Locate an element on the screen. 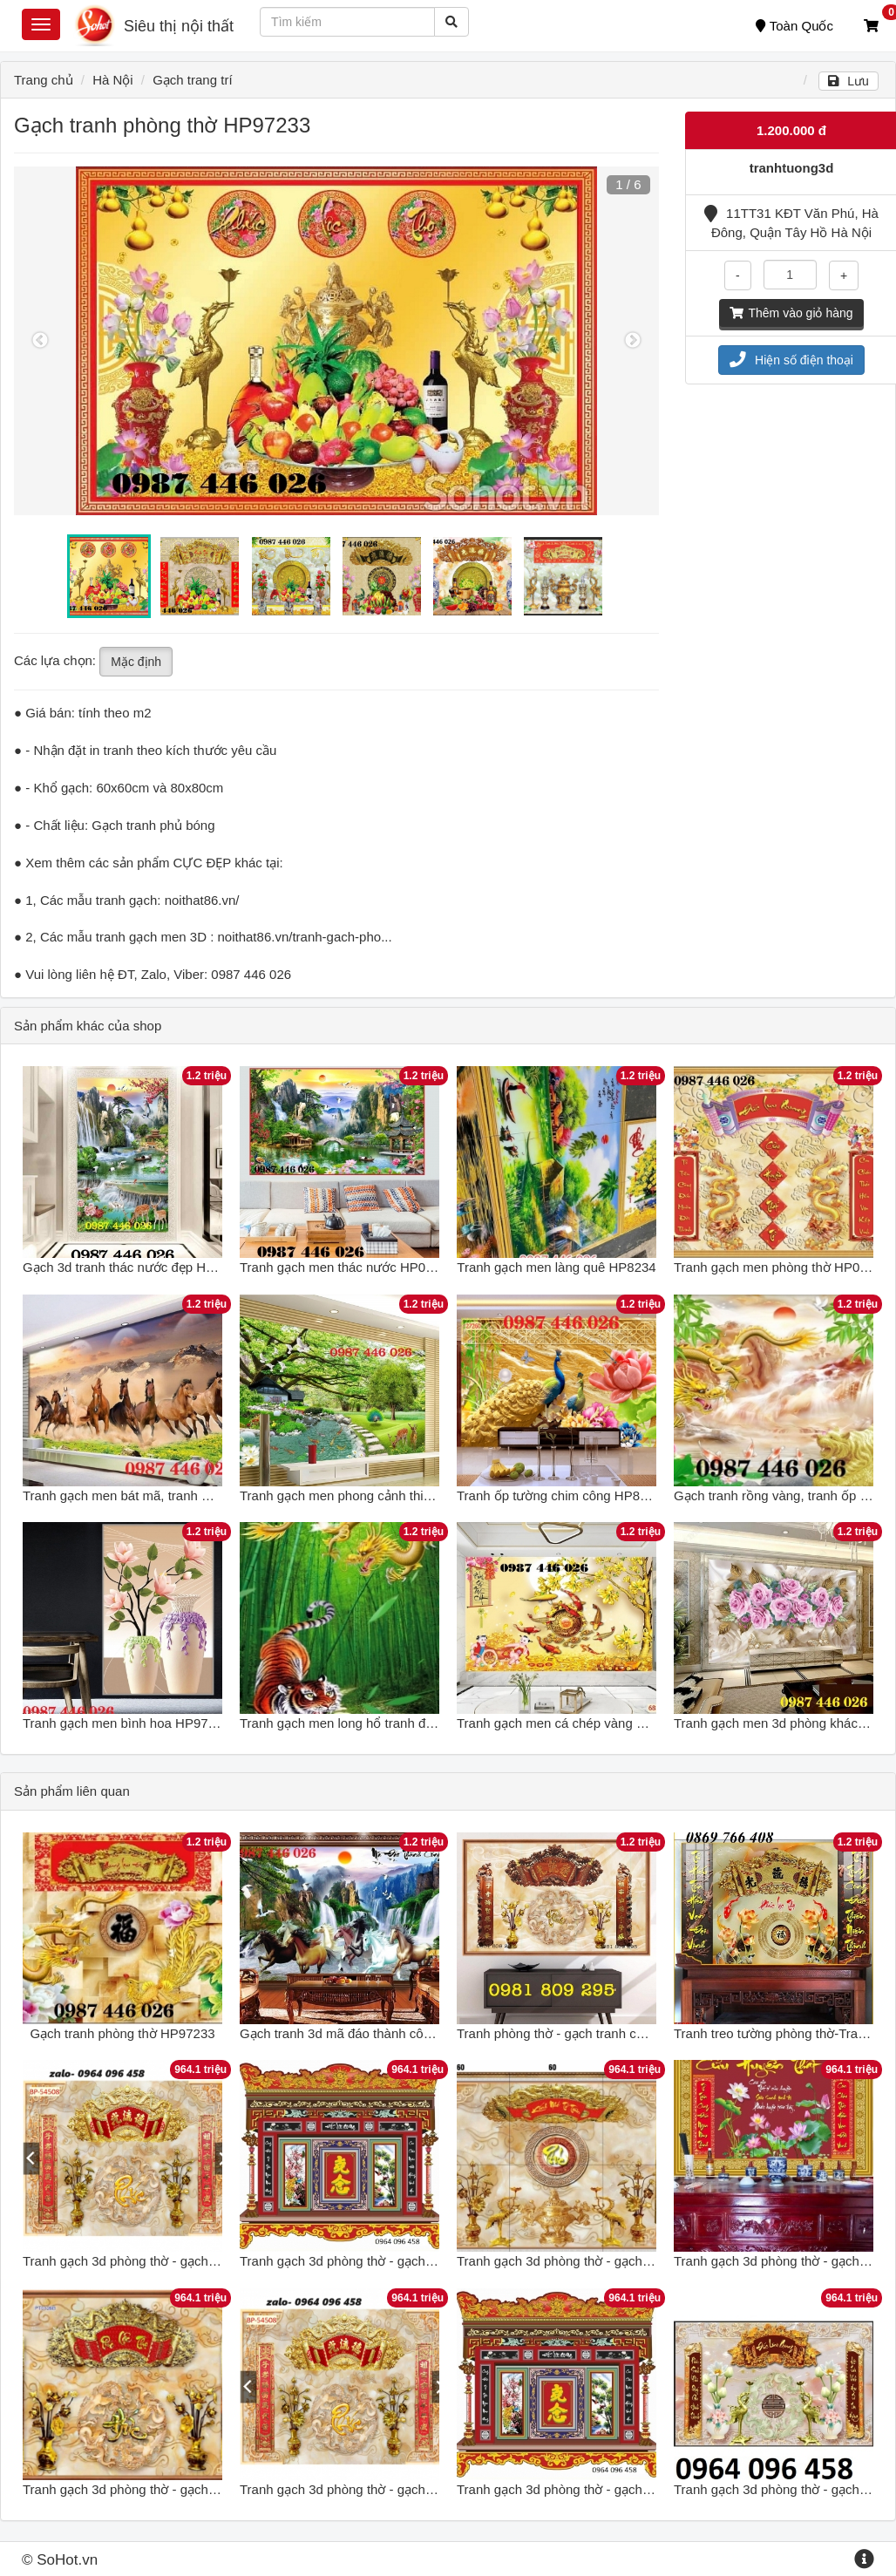 The image size is (896, 2576). Tranh gạch 3d phòng thờ - gạch tranh 3d phòng thờ - KMN90 is located at coordinates (200, 2489).